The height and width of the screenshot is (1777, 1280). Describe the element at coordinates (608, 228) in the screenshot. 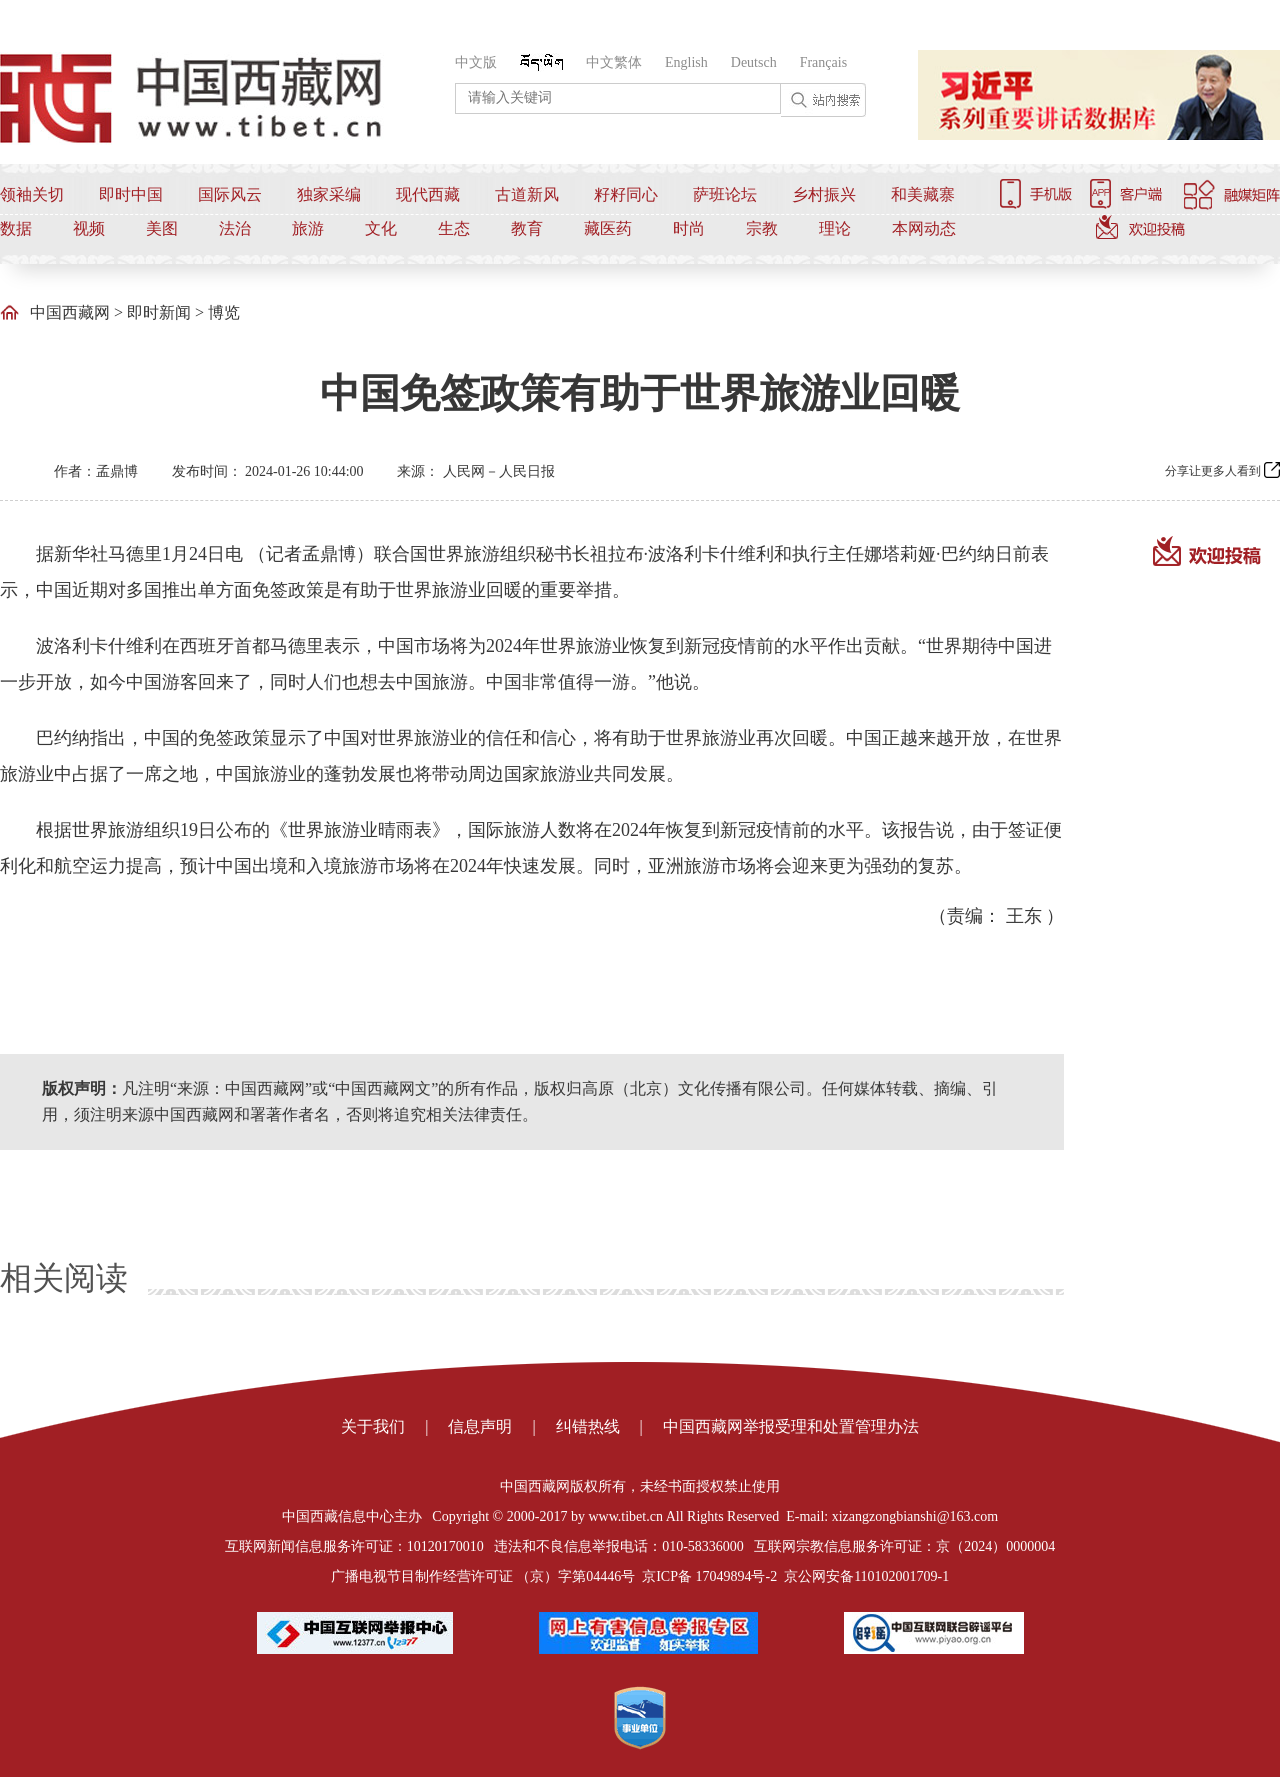

I see `藏医药` at that location.